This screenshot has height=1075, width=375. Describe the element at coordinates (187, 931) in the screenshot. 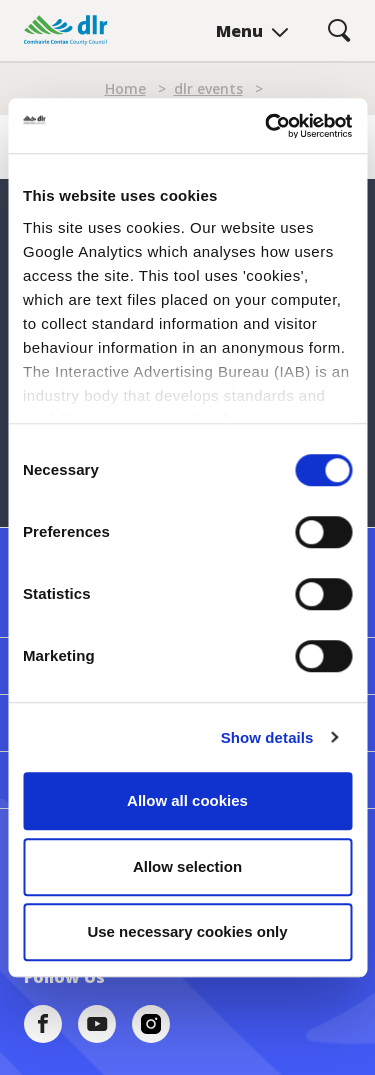

I see `Use necessary cookies only` at that location.